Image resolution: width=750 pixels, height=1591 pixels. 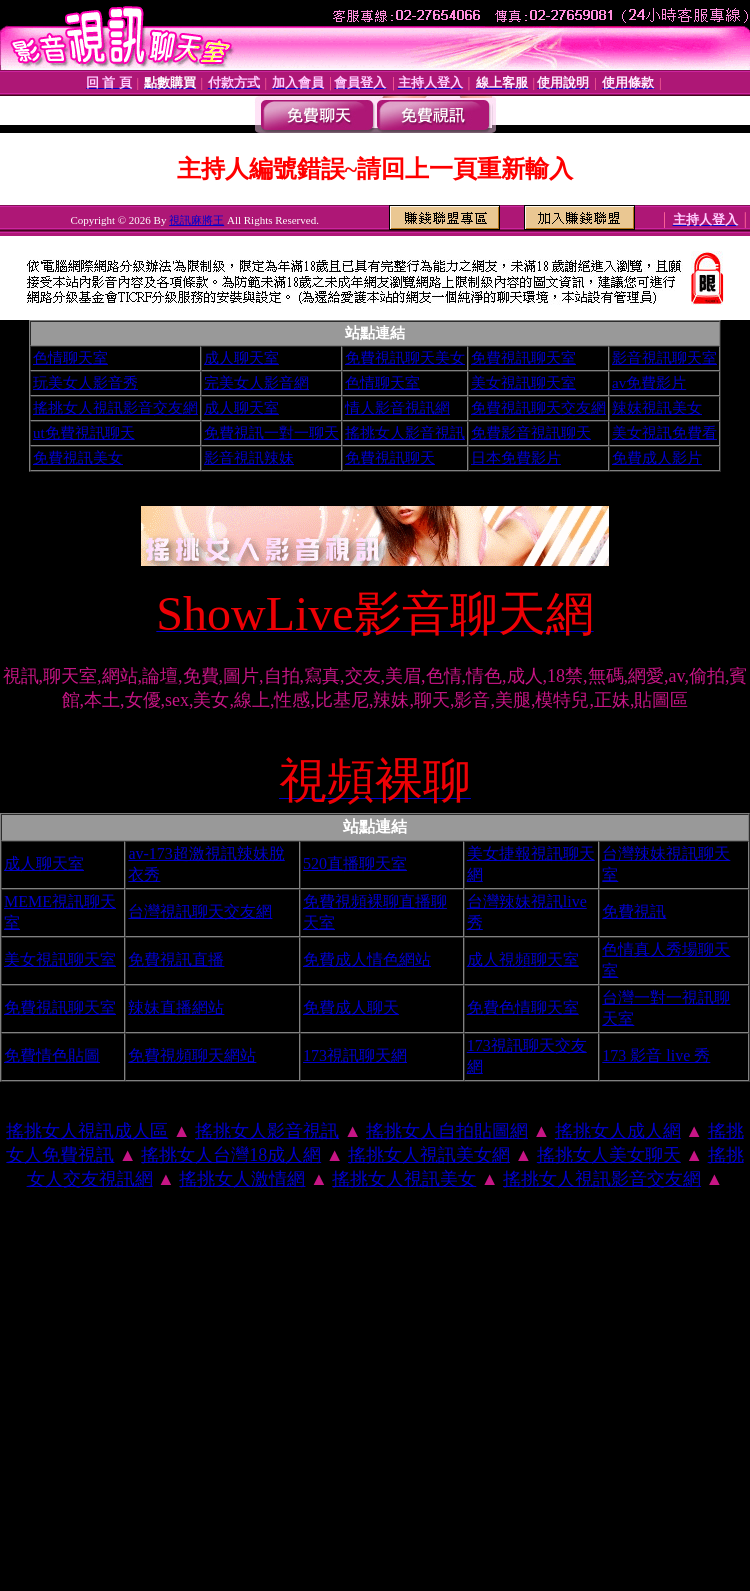 What do you see at coordinates (664, 433) in the screenshot?
I see `美女視訊免費看` at bounding box center [664, 433].